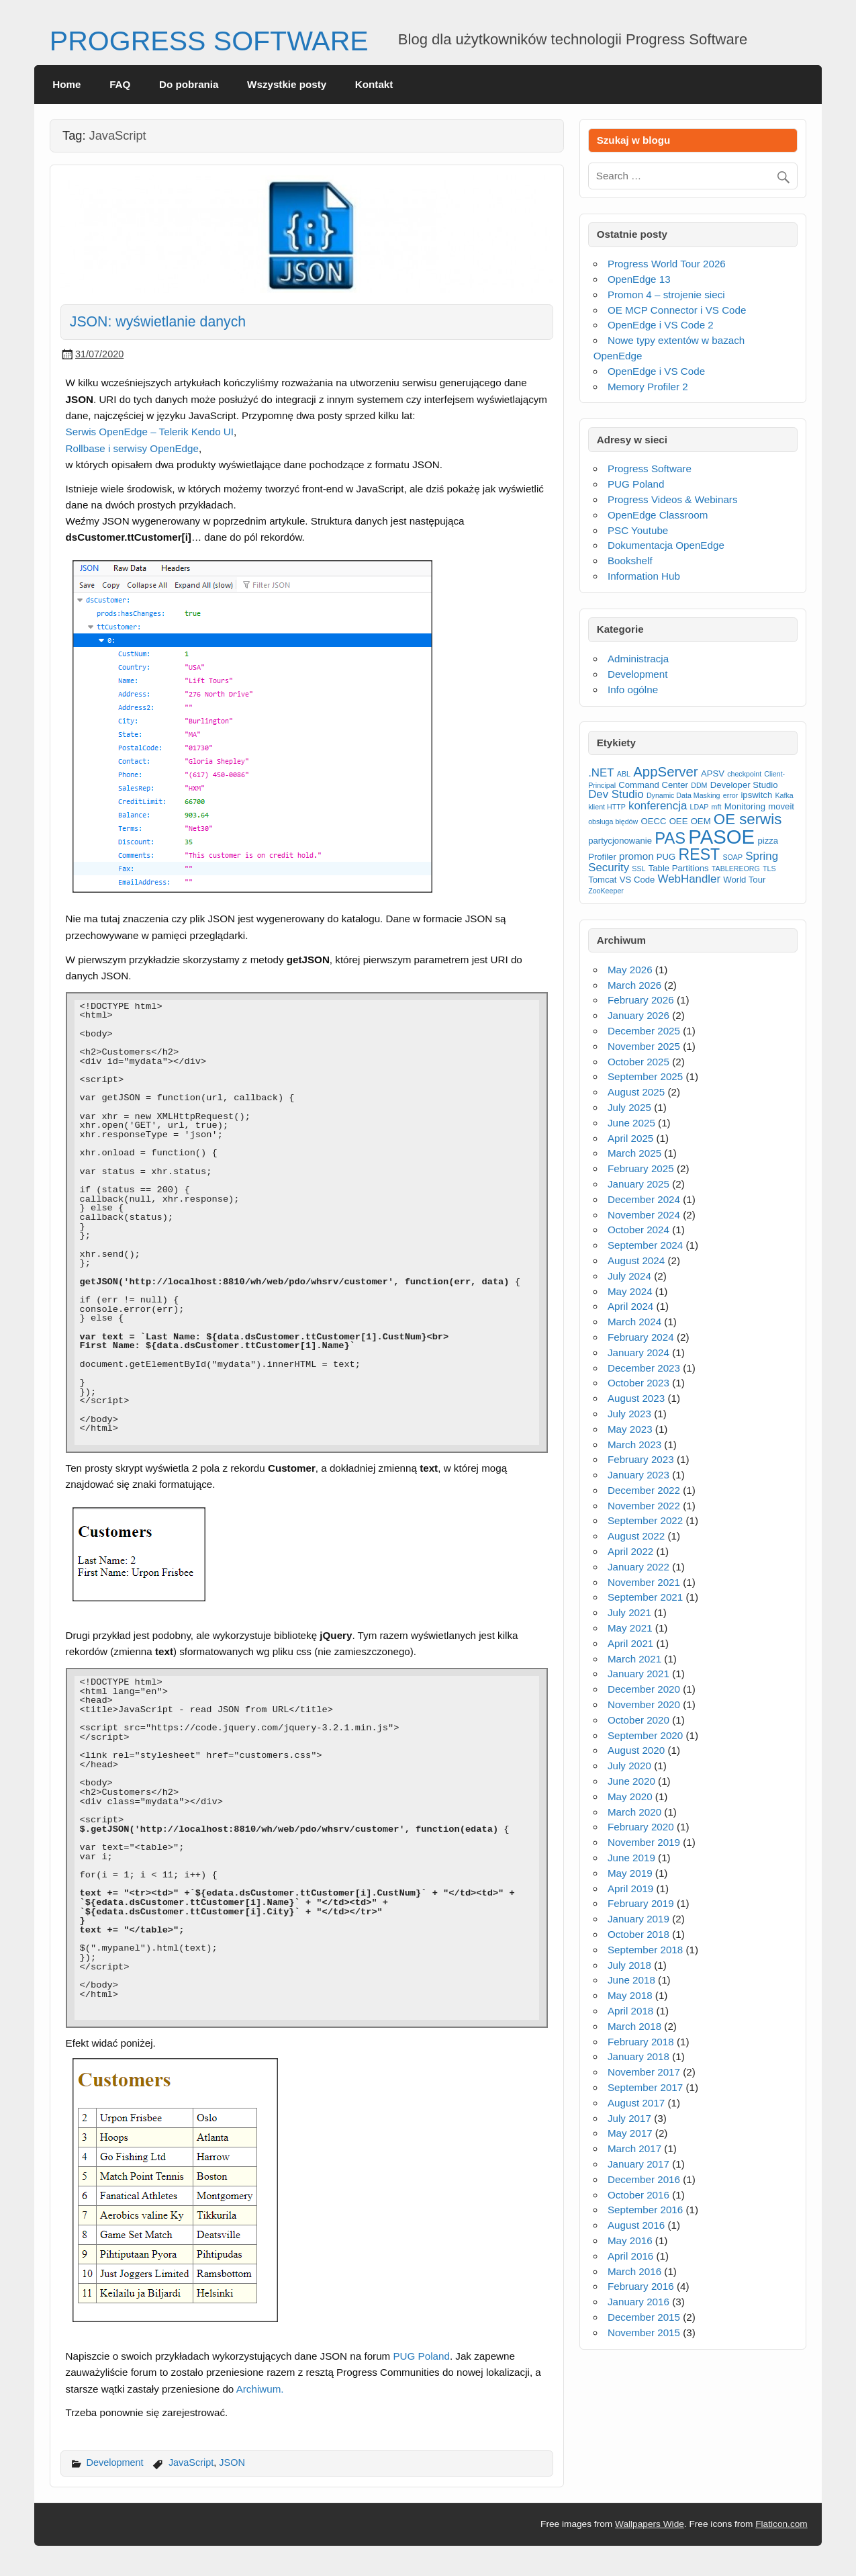 This screenshot has width=856, height=2576. I want to click on PUG [PUG (3 items)], so click(666, 857).